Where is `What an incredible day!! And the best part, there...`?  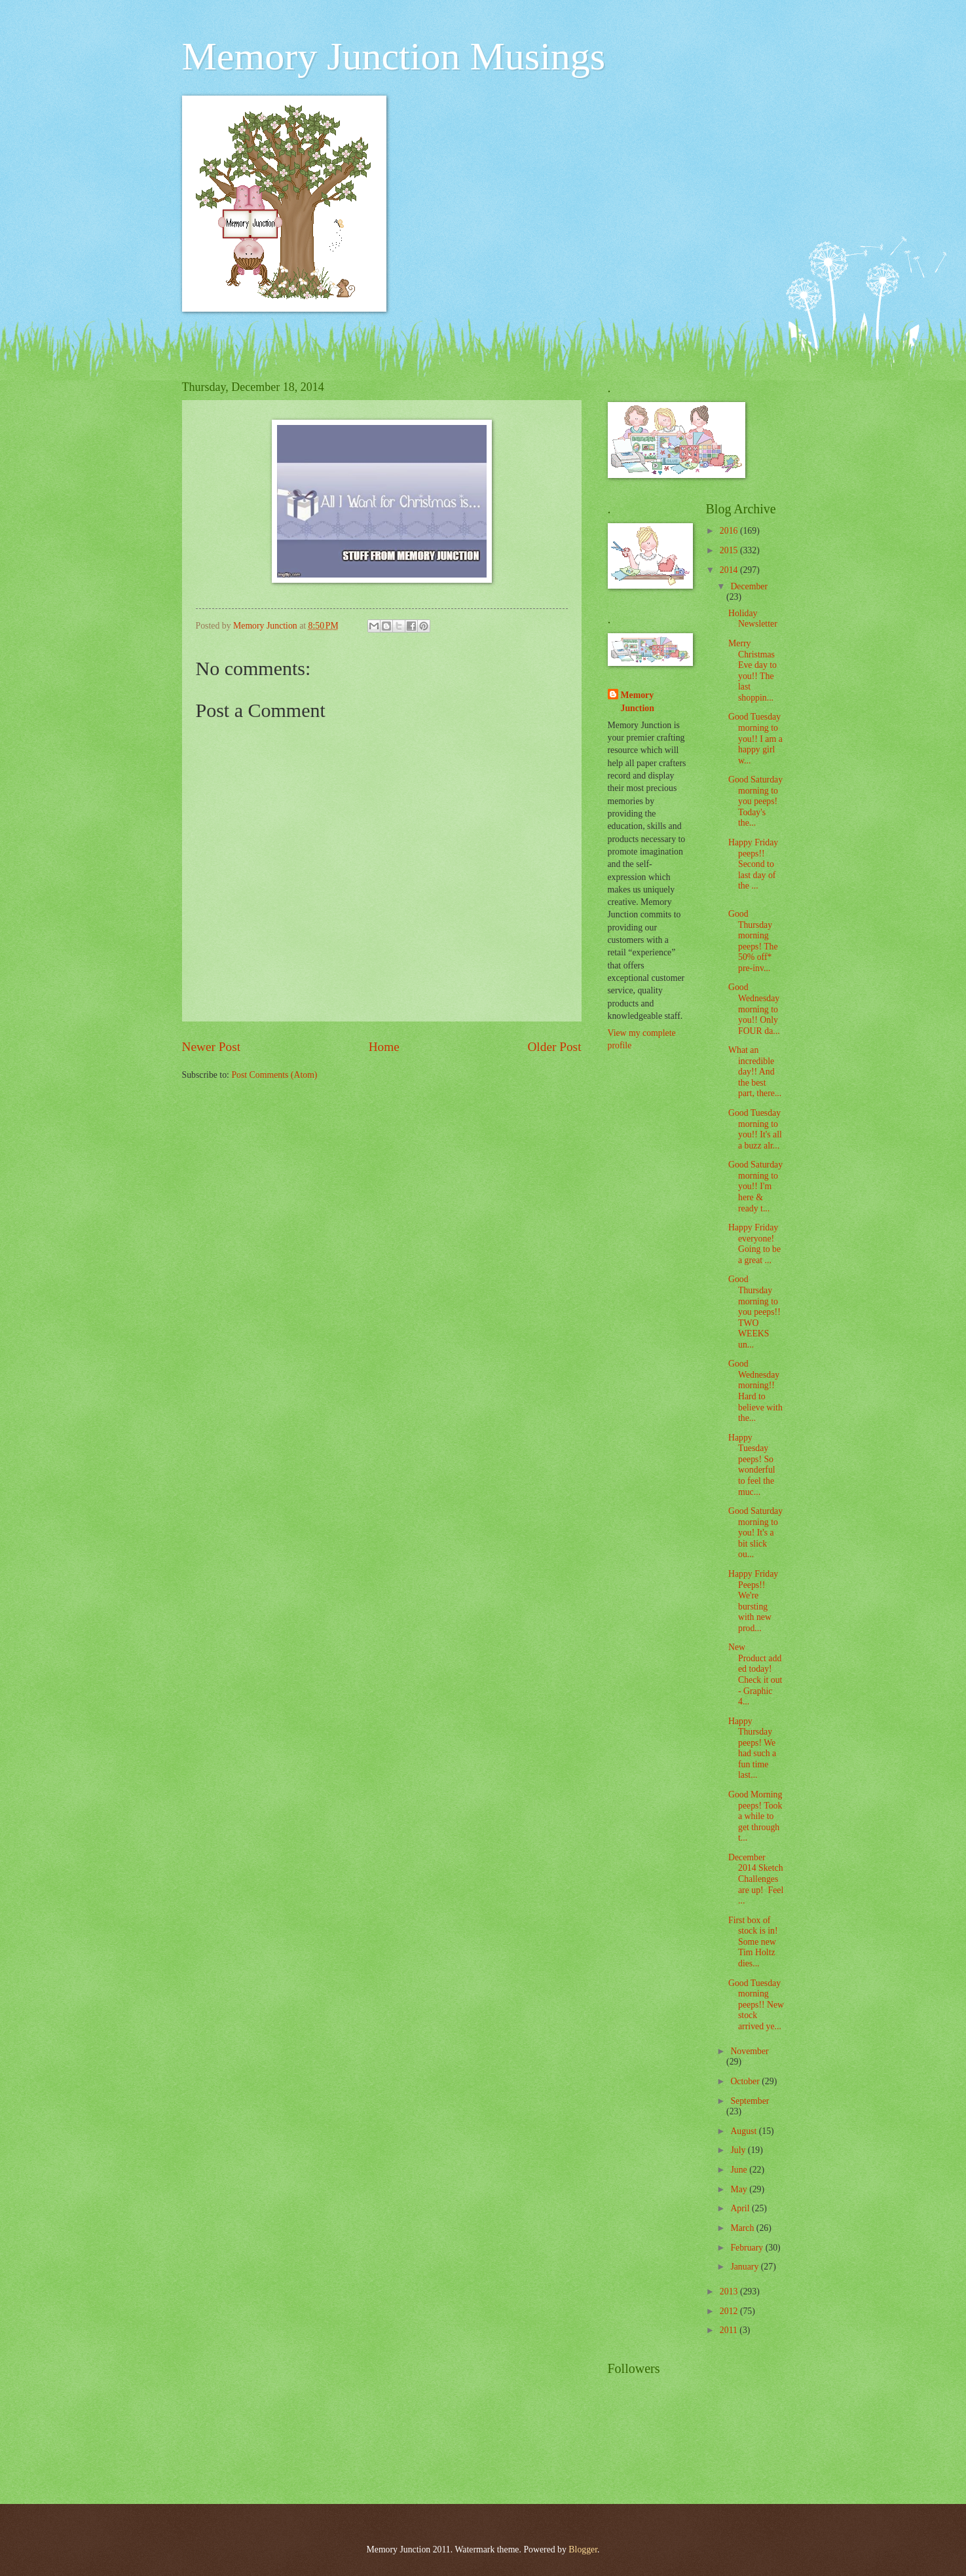 What an incredible day!! And the best part, there... is located at coordinates (754, 1071).